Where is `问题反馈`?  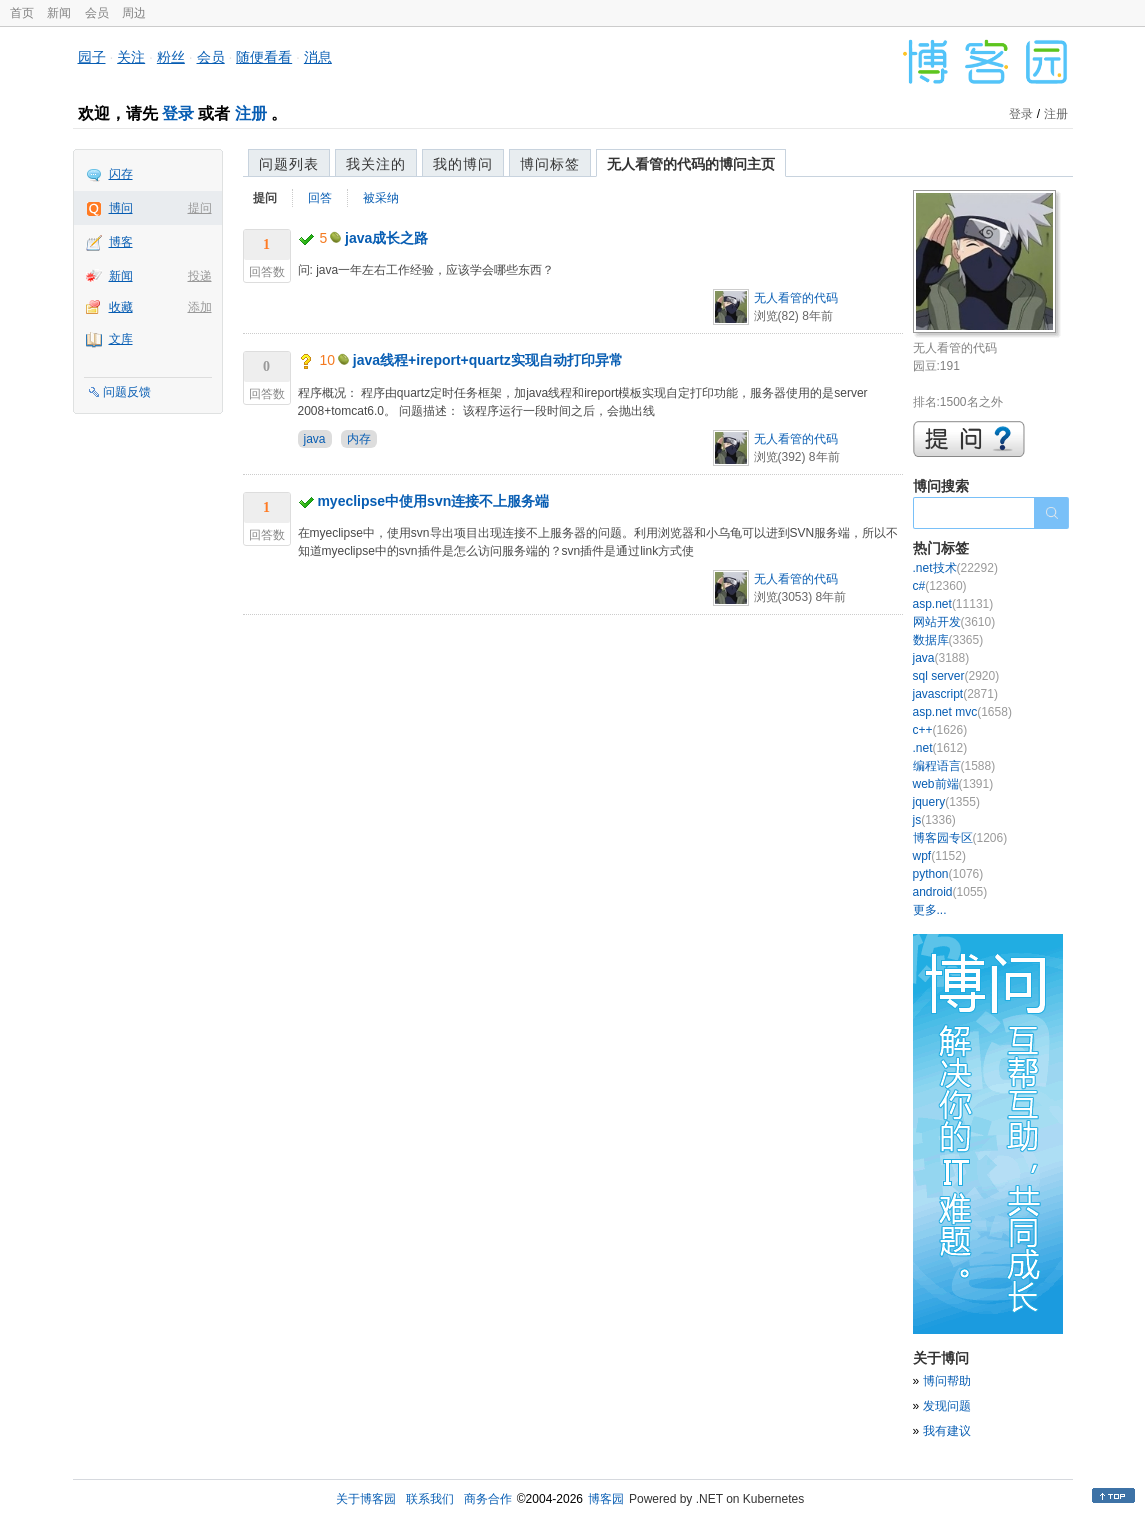
问题反馈 is located at coordinates (127, 392).